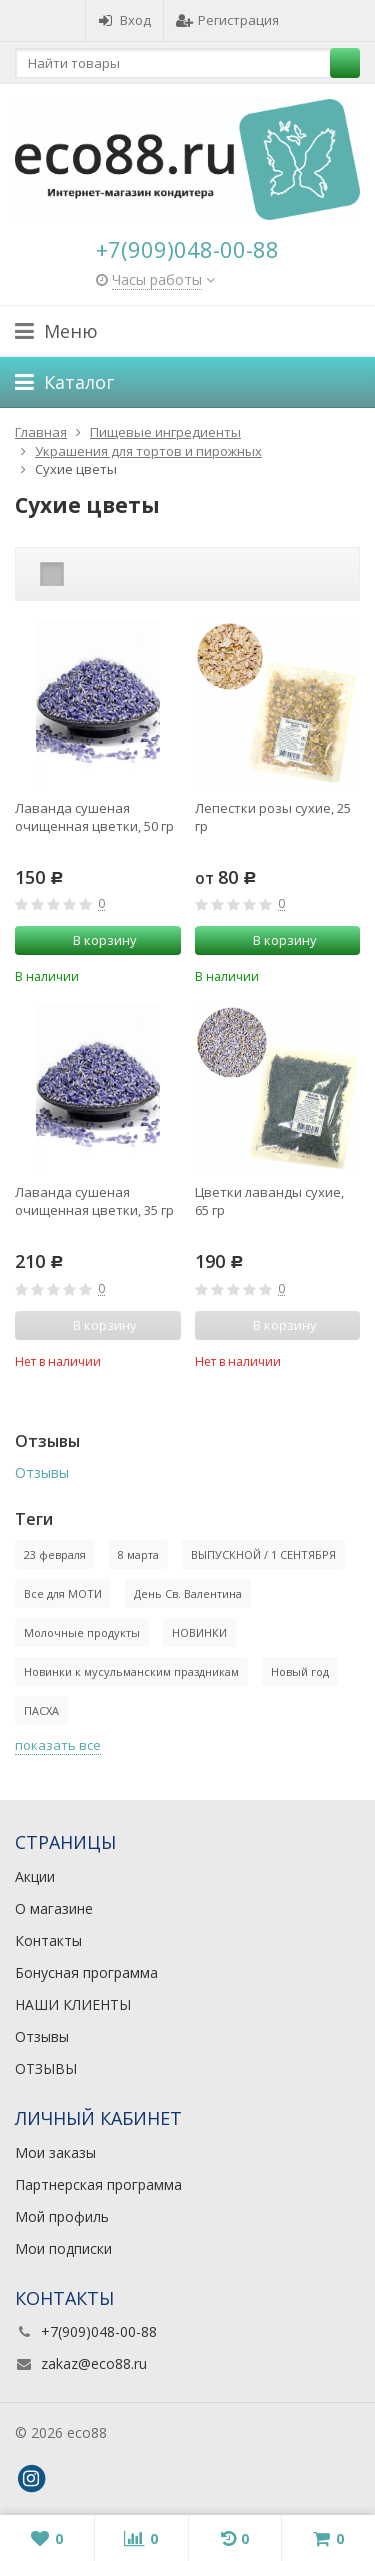 This screenshot has height=2561, width=375. What do you see at coordinates (273, 817) in the screenshot?
I see `Лепестки розы сухие, 25 гр` at bounding box center [273, 817].